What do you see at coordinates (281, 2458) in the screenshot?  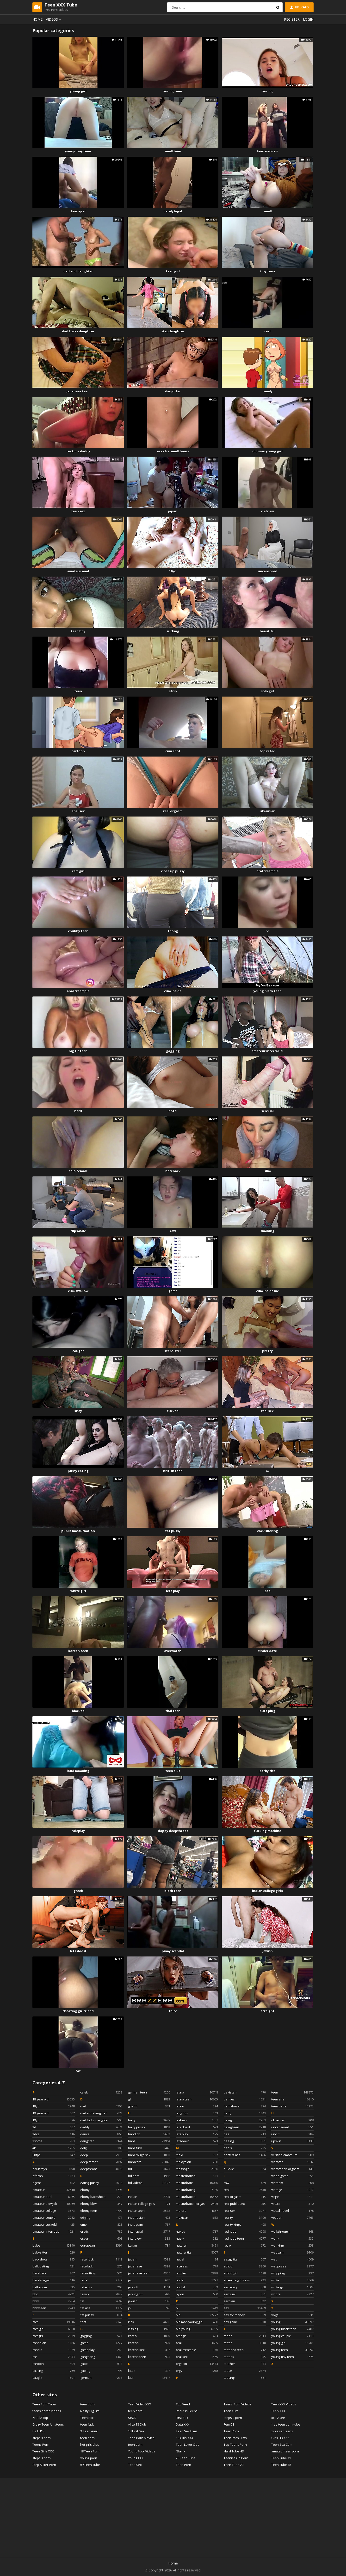 I see `Teen Tube 19` at bounding box center [281, 2458].